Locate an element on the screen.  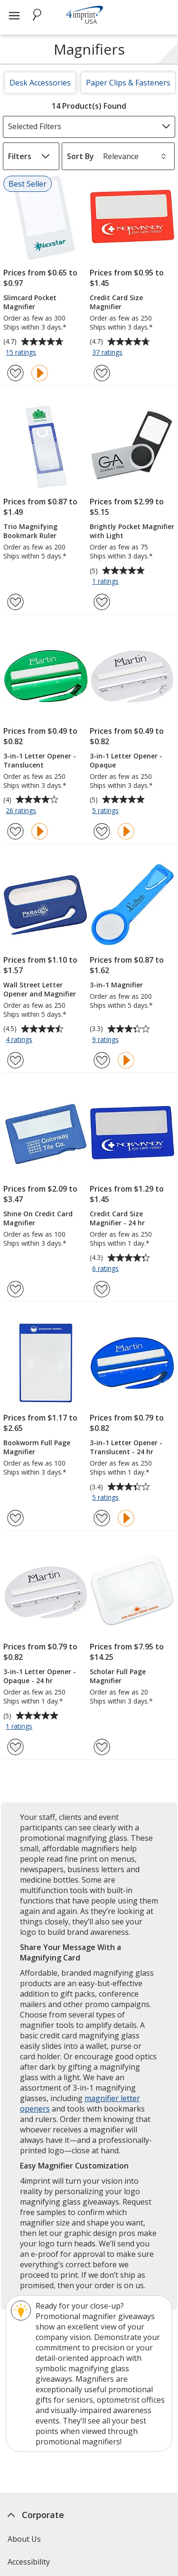
26 ratings is located at coordinates (22, 811).